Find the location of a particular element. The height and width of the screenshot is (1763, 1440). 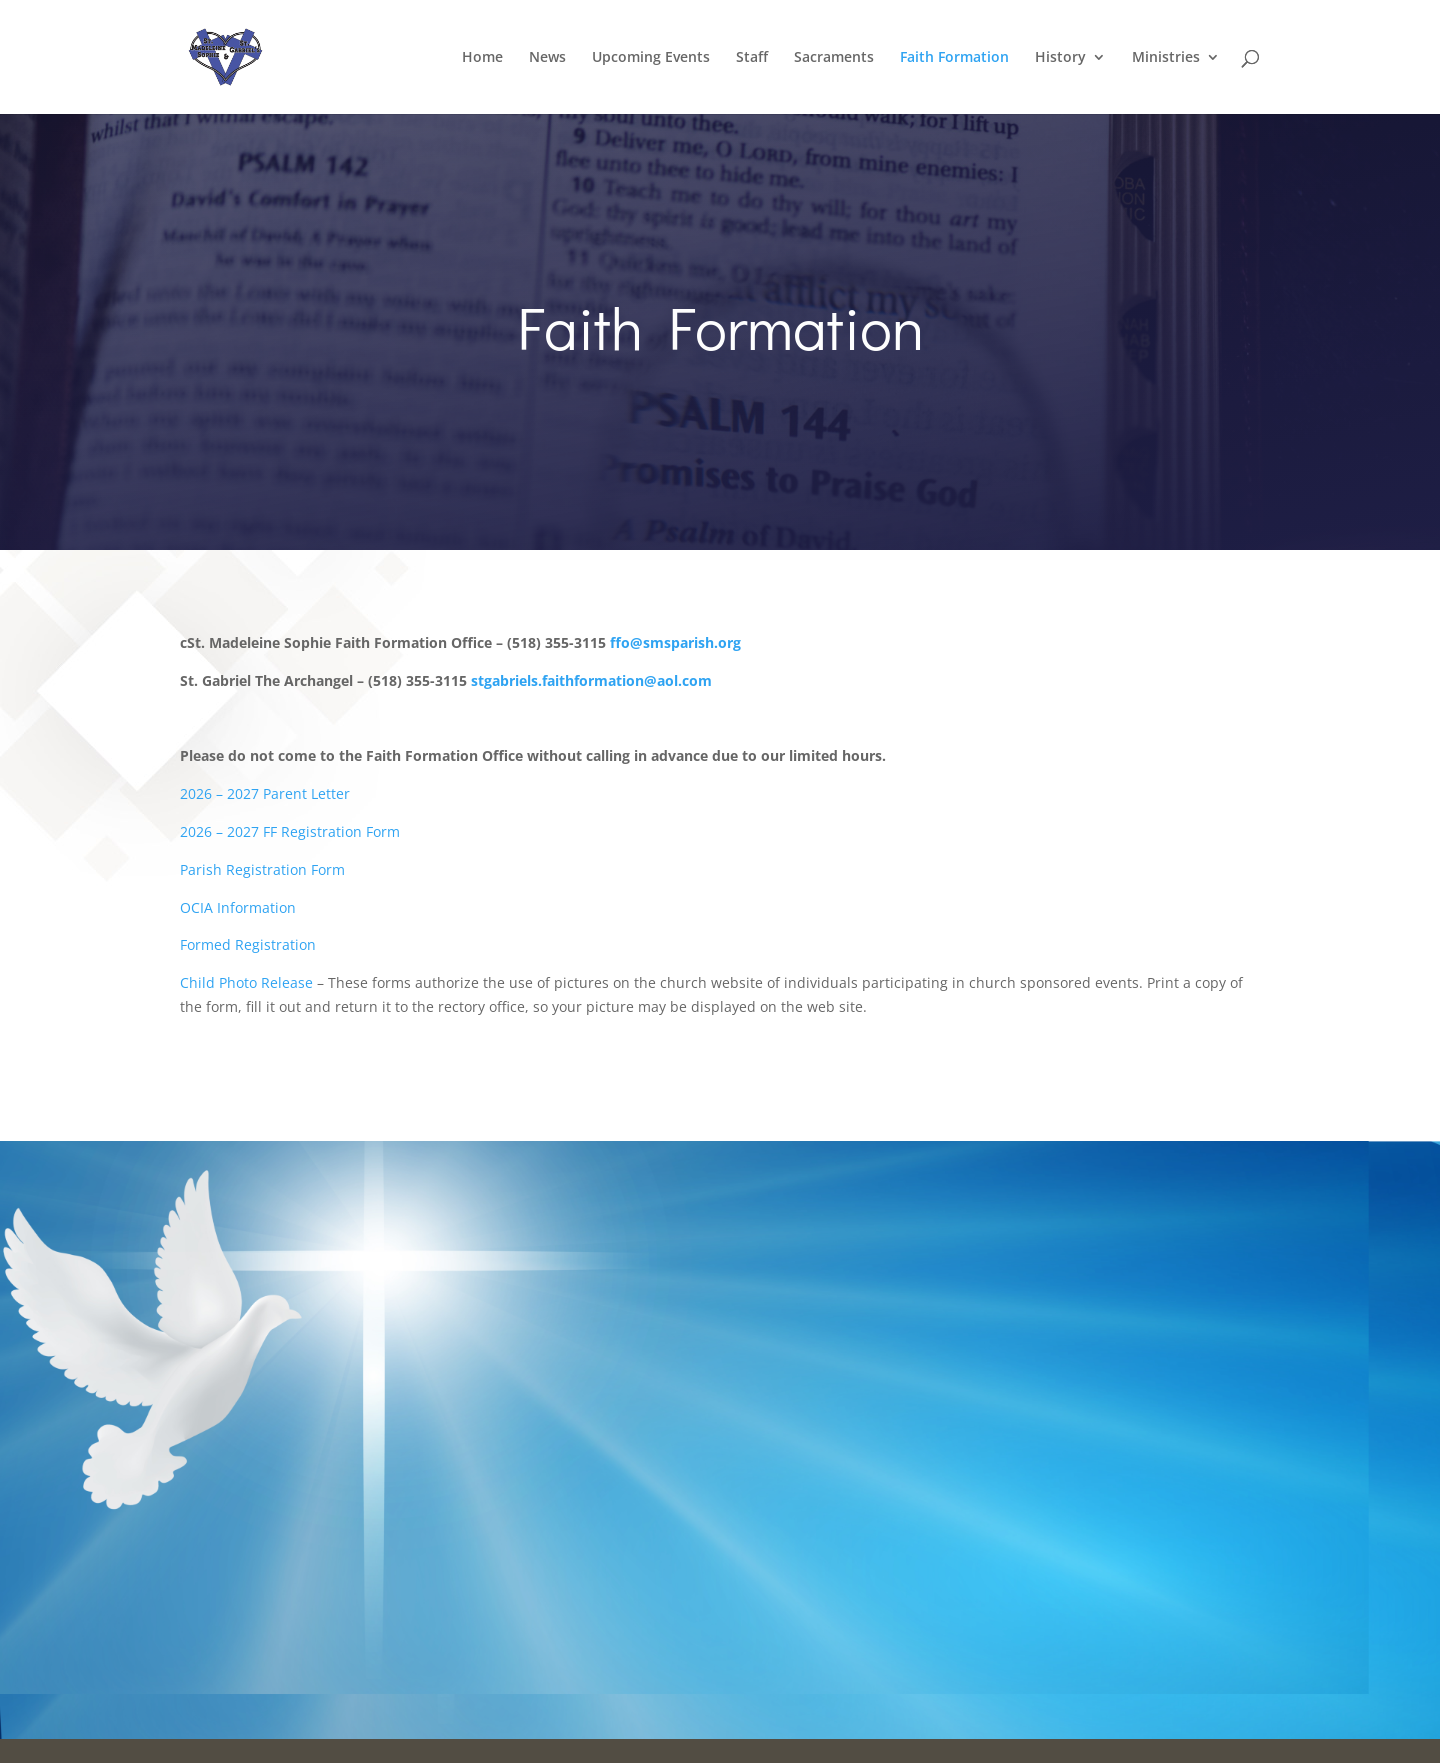

Child Photo Release is located at coordinates (246, 982).